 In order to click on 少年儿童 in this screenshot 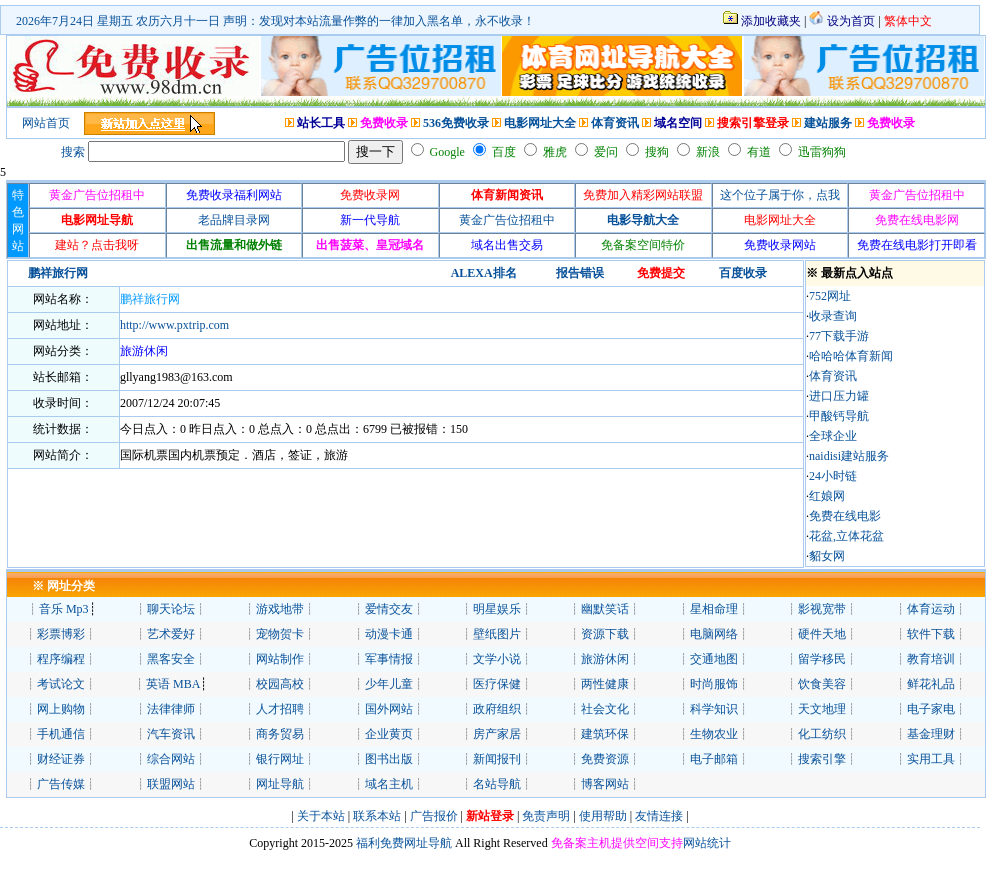, I will do `click(389, 684)`.